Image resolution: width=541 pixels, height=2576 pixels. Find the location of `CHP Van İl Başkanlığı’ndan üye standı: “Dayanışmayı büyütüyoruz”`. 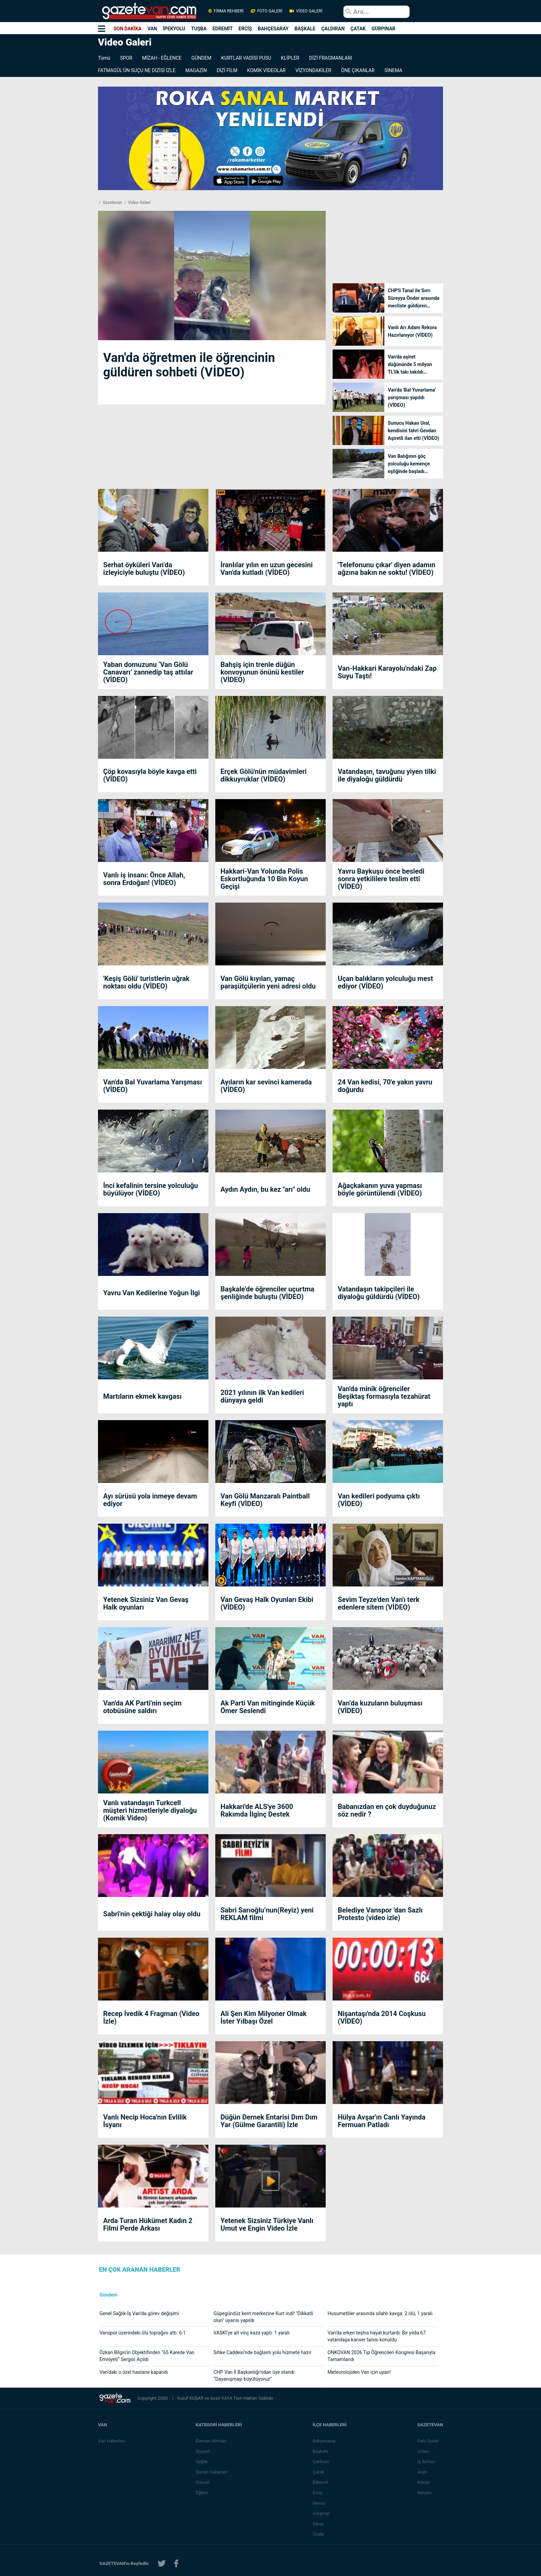

CHP Van İl Başkanlığı’ndan üye standı: “Dayanışmayı büyütüyoruz” is located at coordinates (255, 2375).